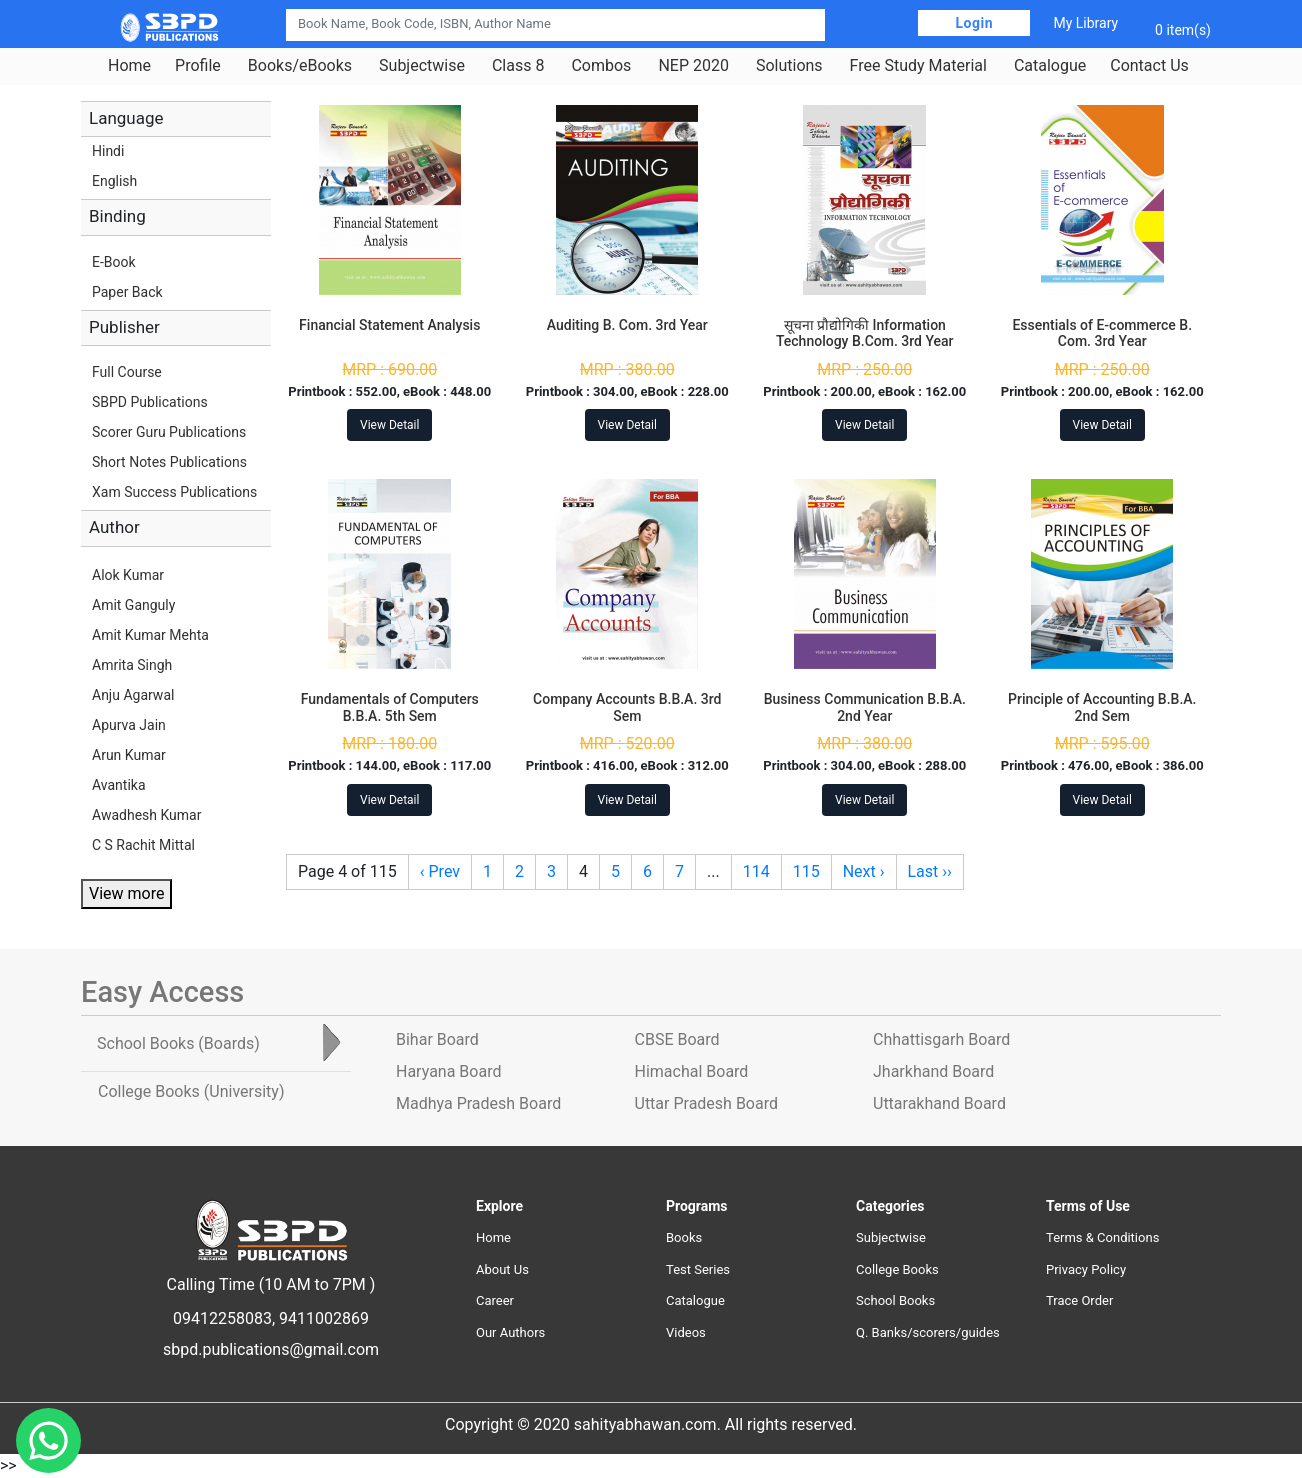  What do you see at coordinates (897, 1269) in the screenshot?
I see `College Books` at bounding box center [897, 1269].